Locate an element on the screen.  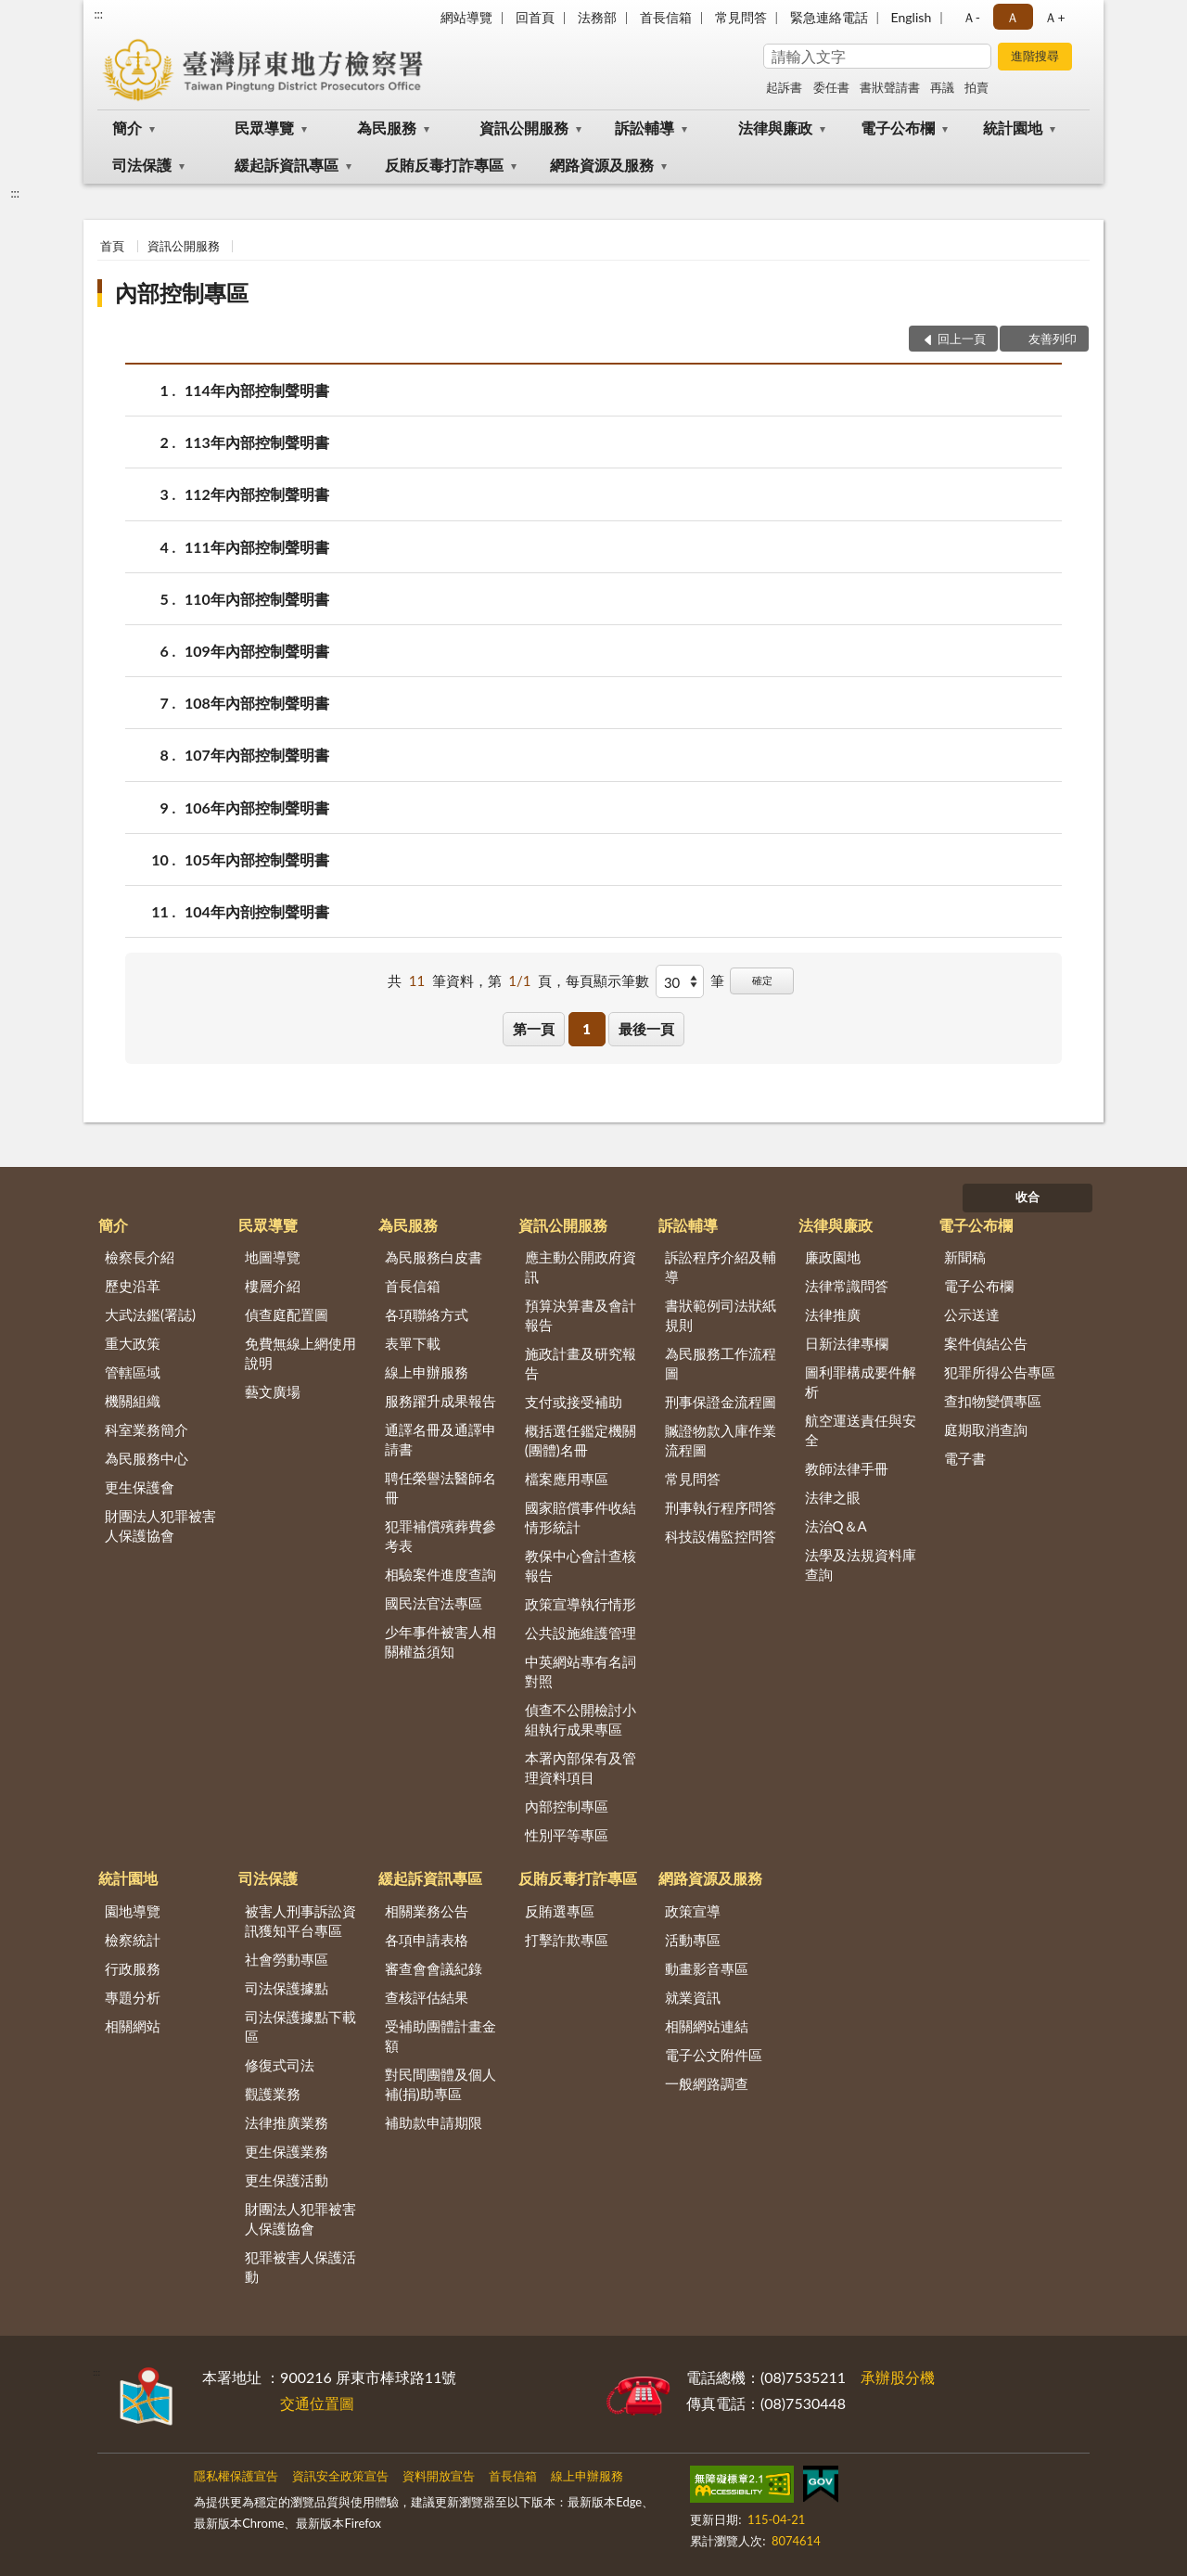
犯罪補償殯葬費參考表 is located at coordinates (440, 1536).